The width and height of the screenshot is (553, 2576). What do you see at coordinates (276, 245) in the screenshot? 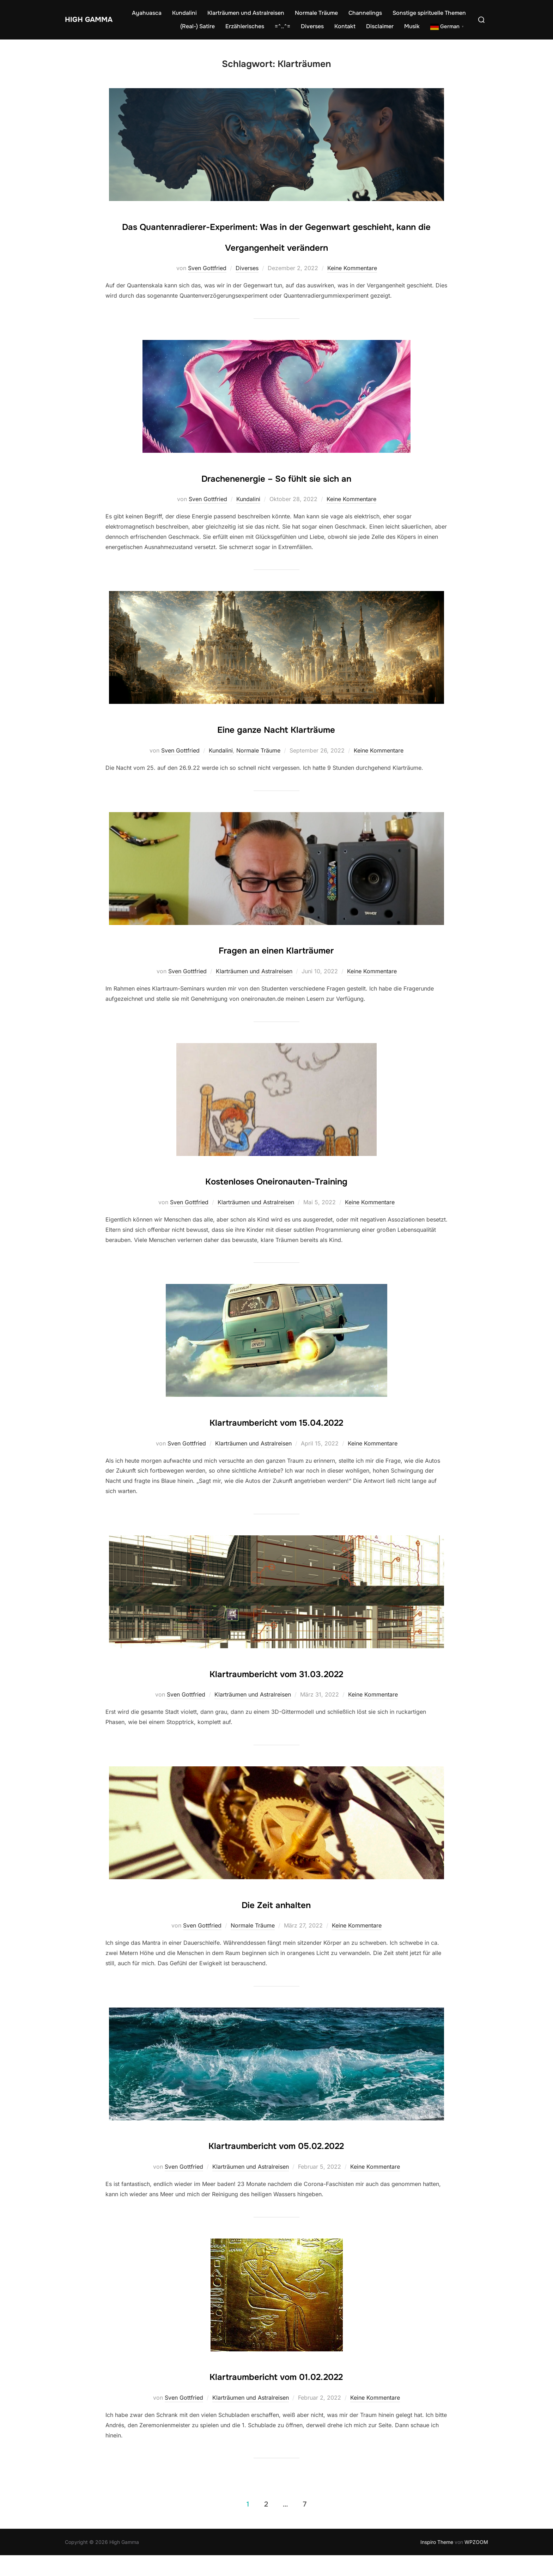
I see `Das Quantenradierer-Experiment: Was in der Gegenwart geschieht, kann die Vergangenheit verändern` at bounding box center [276, 245].